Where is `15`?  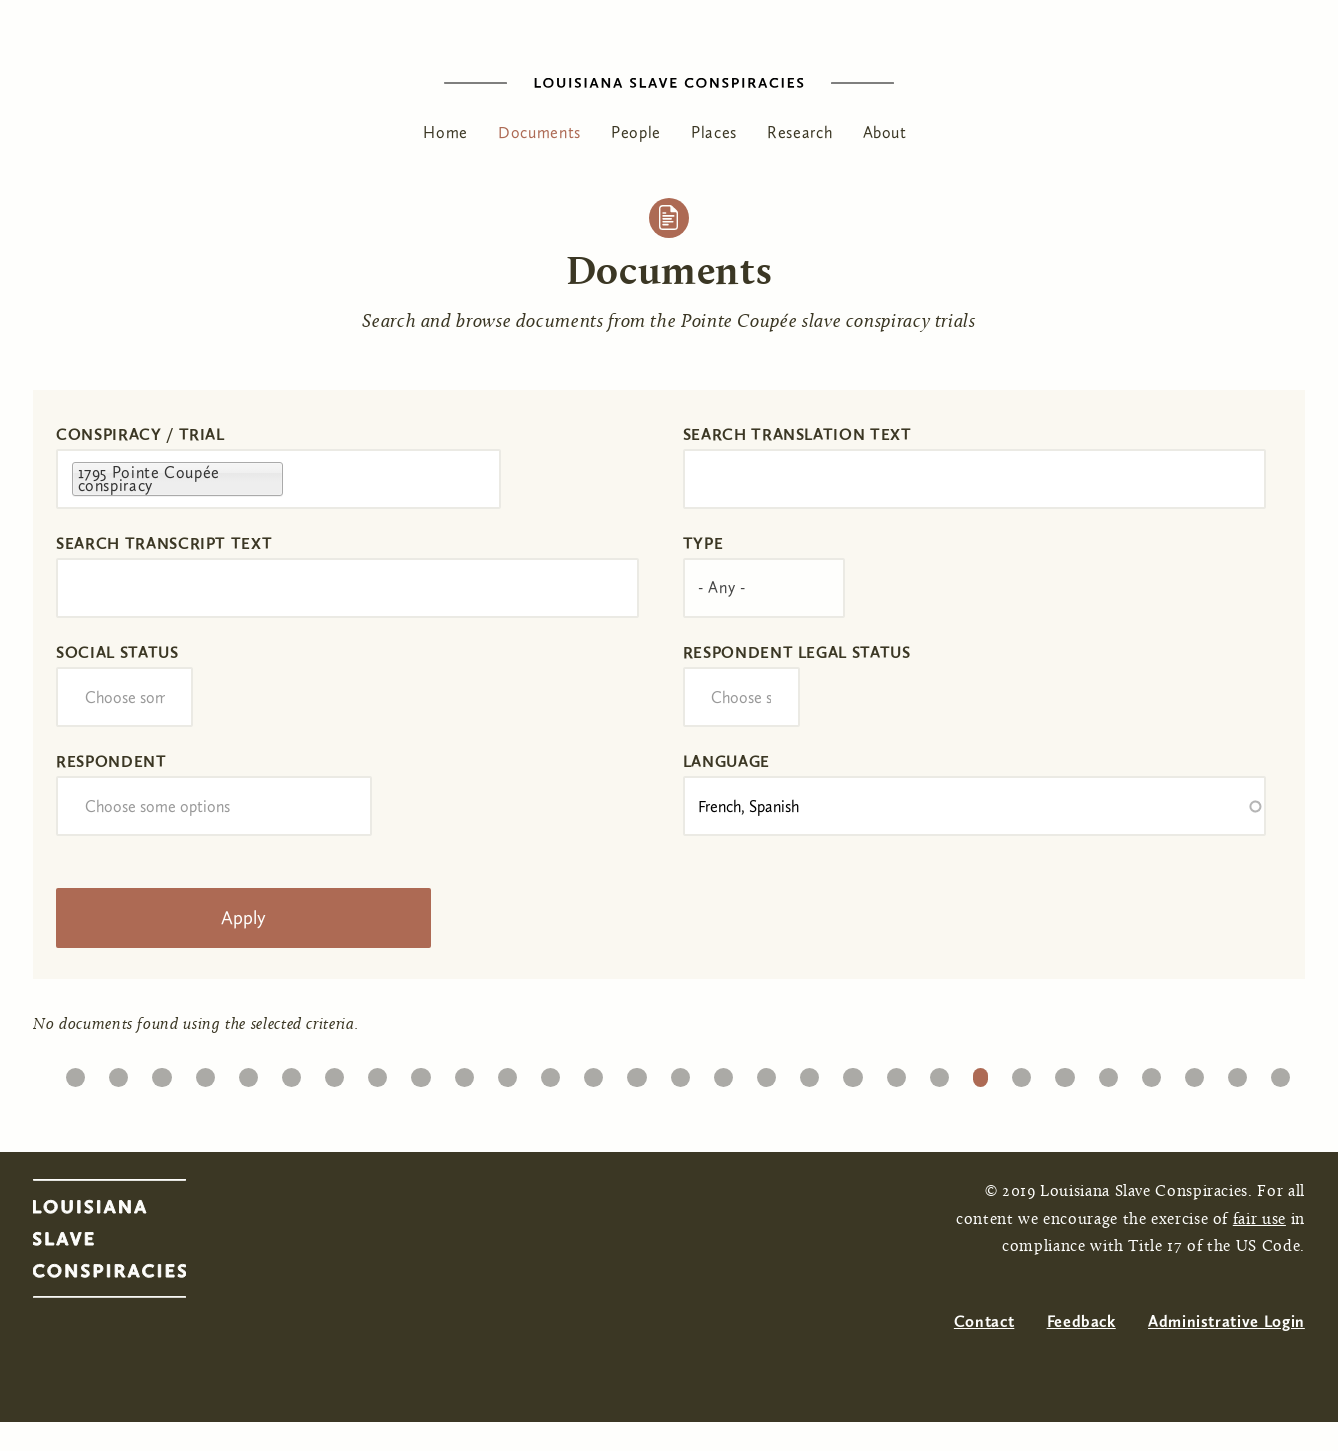
15 is located at coordinates (680, 1072).